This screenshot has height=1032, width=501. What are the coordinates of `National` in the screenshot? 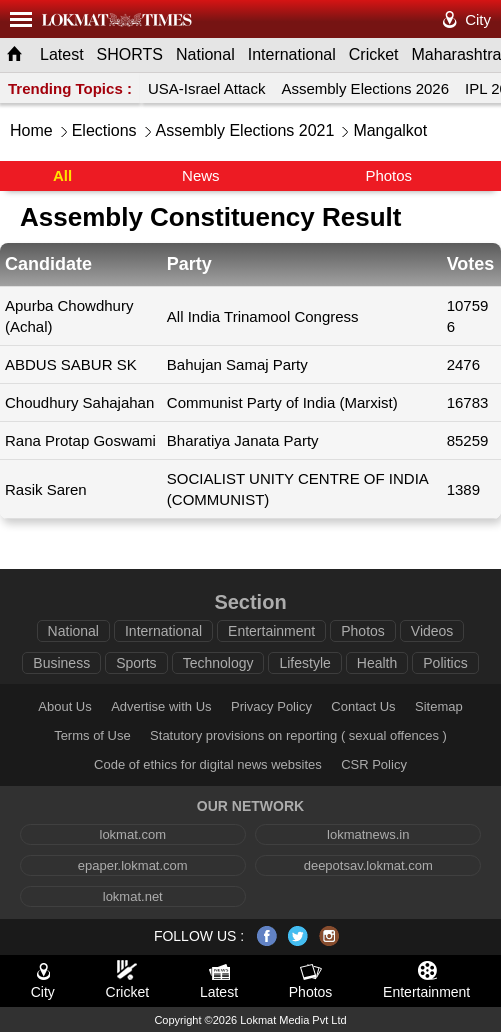 It's located at (205, 54).